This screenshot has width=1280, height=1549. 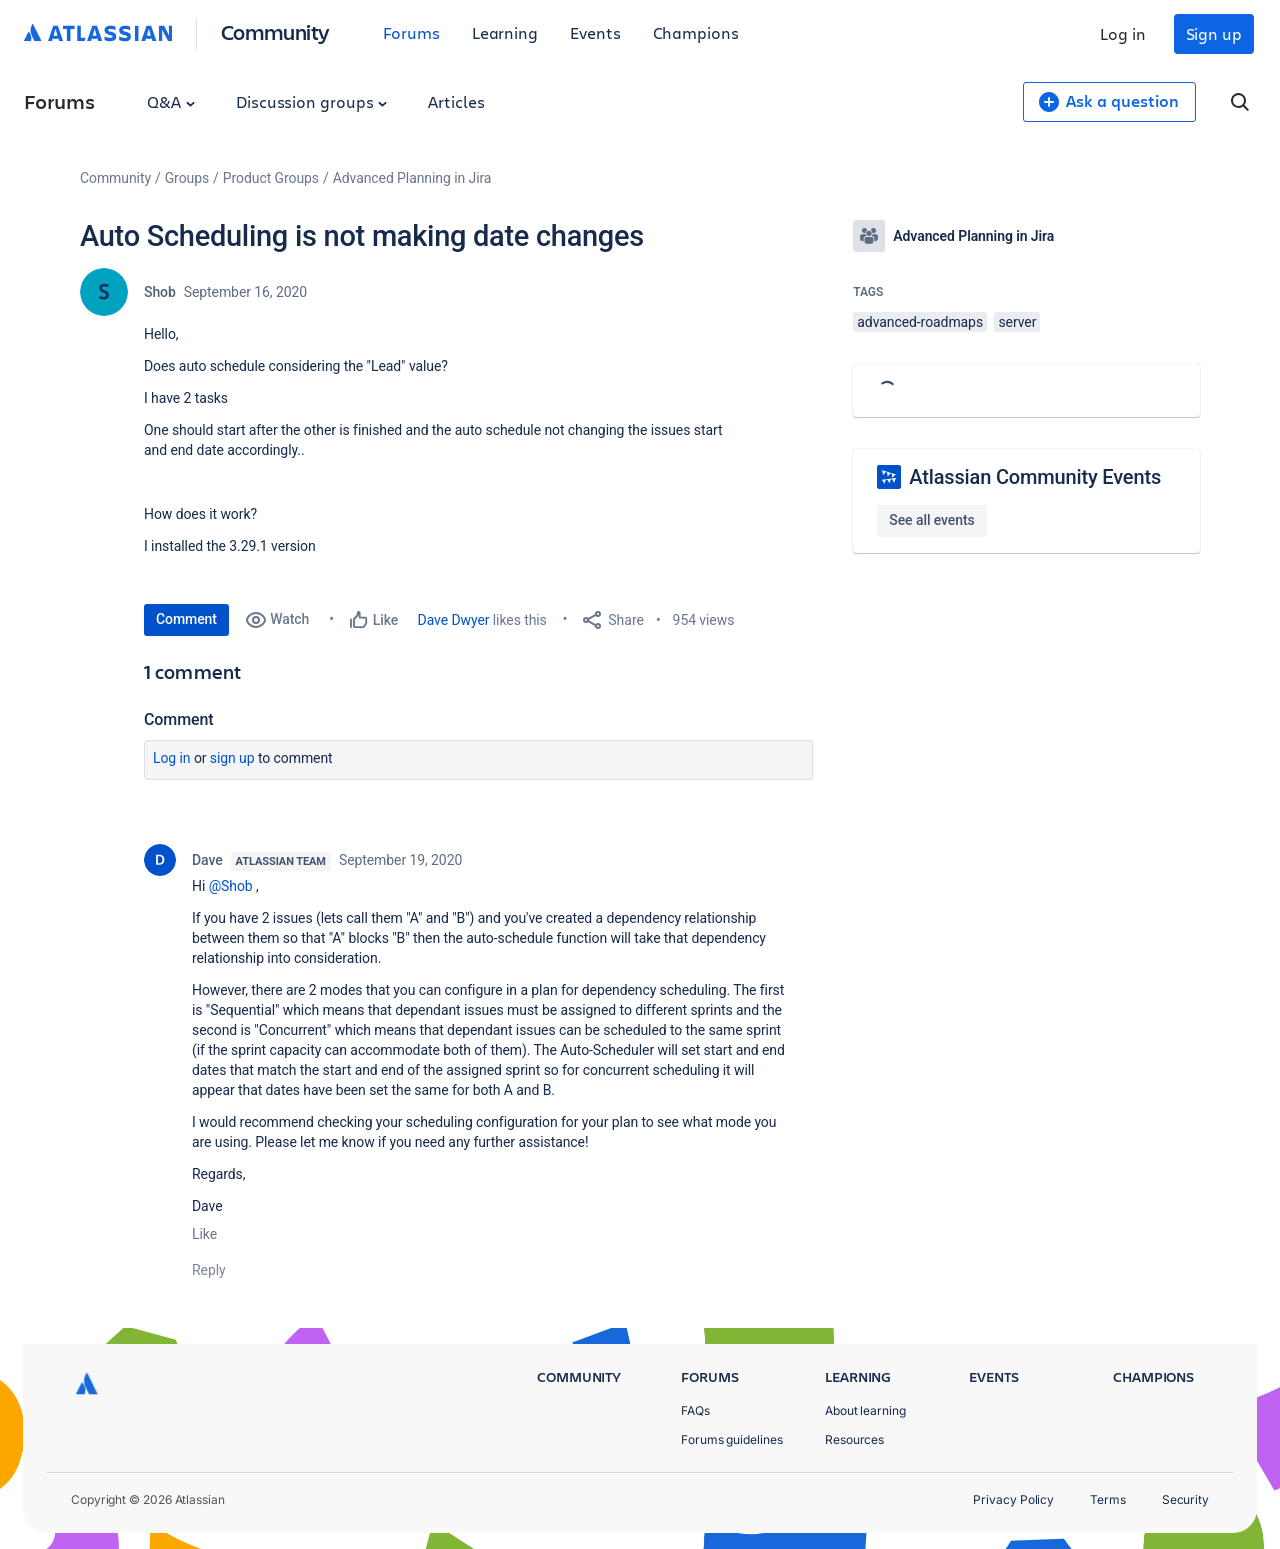 What do you see at coordinates (595, 32) in the screenshot?
I see `Events` at bounding box center [595, 32].